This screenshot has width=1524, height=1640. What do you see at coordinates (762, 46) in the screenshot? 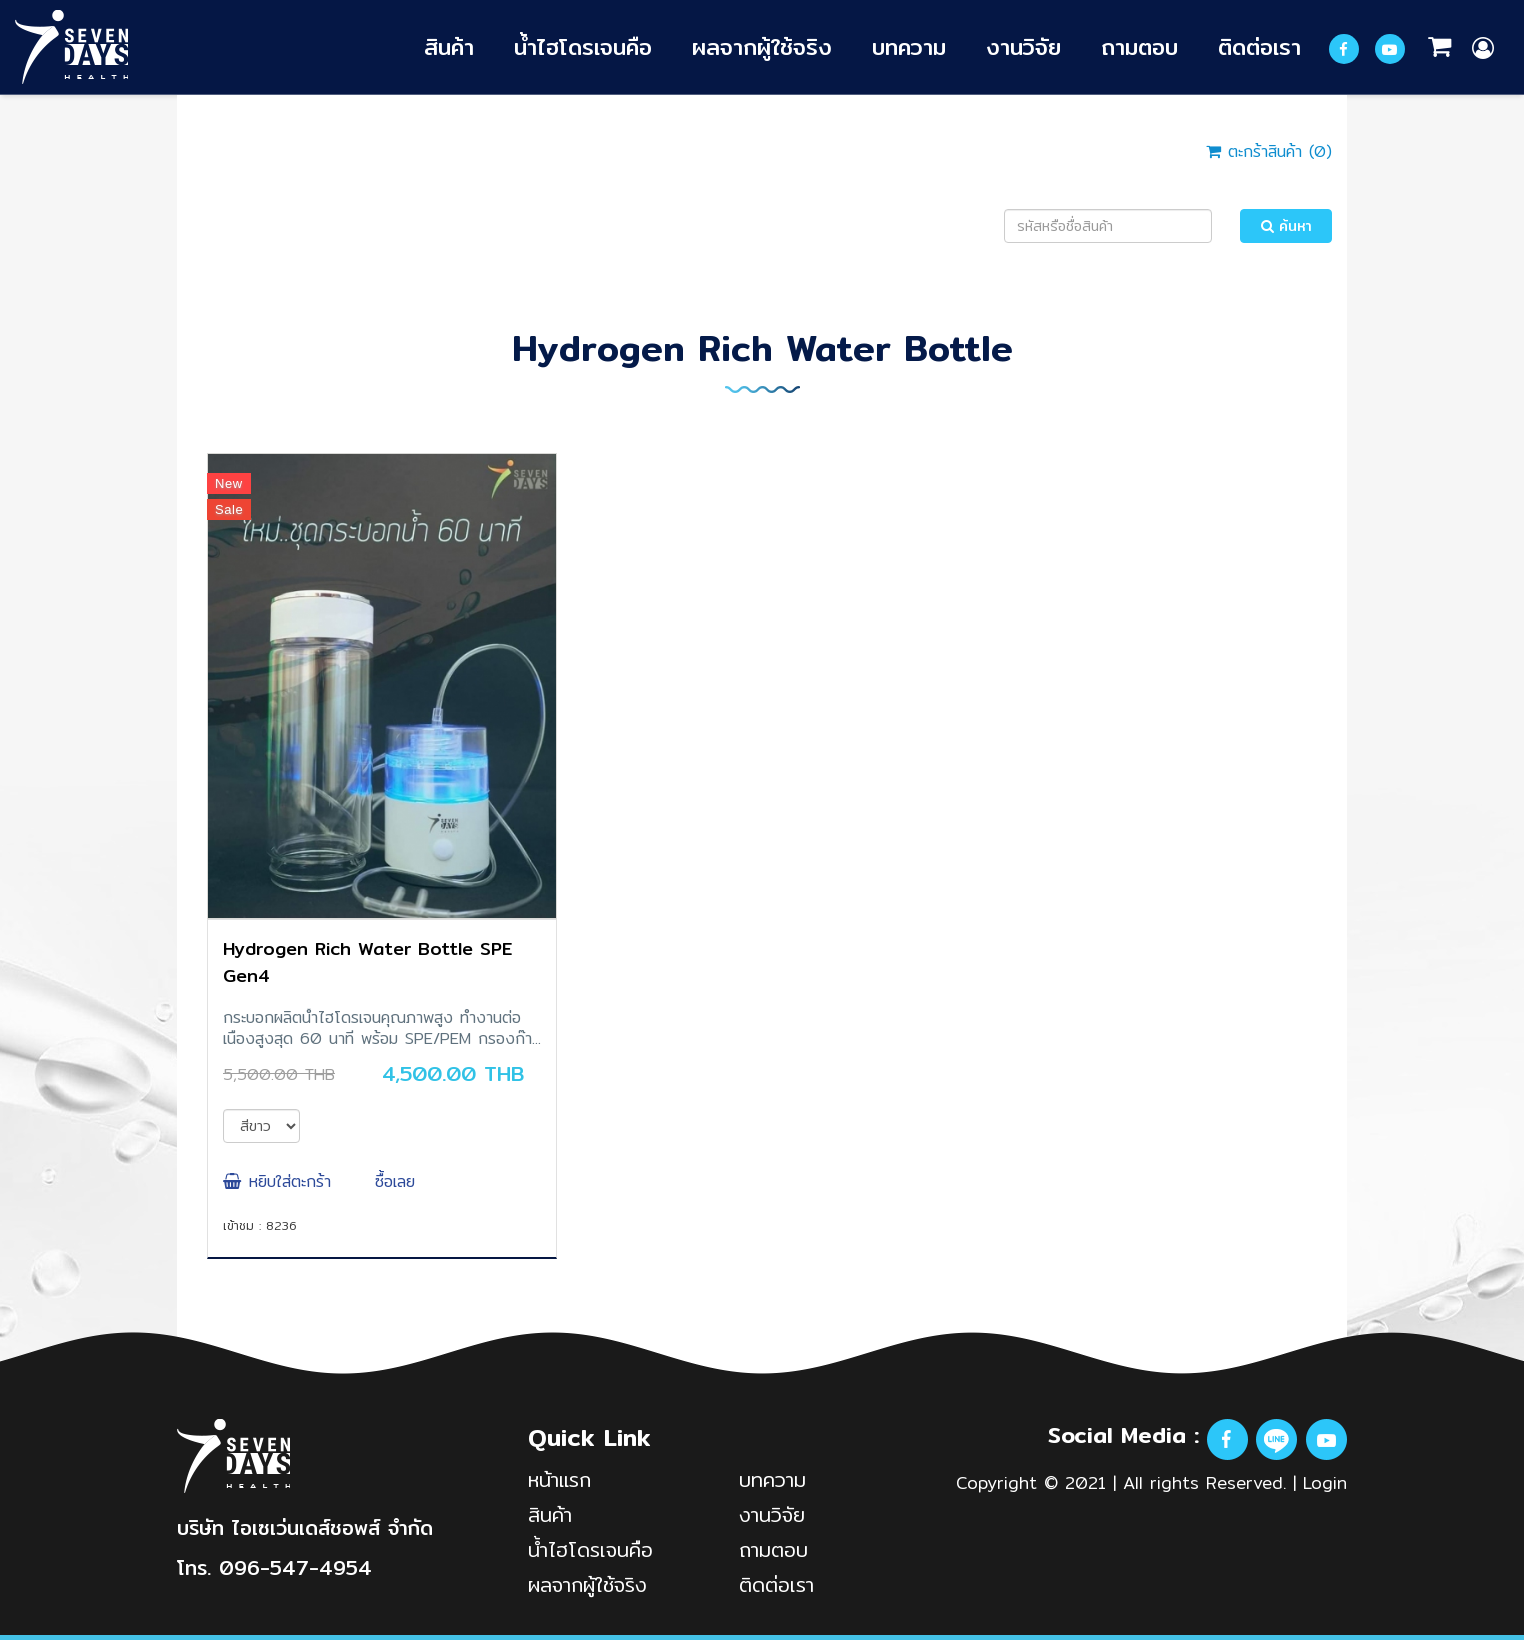
I see `ผลจากผู้ใช้จริง` at bounding box center [762, 46].